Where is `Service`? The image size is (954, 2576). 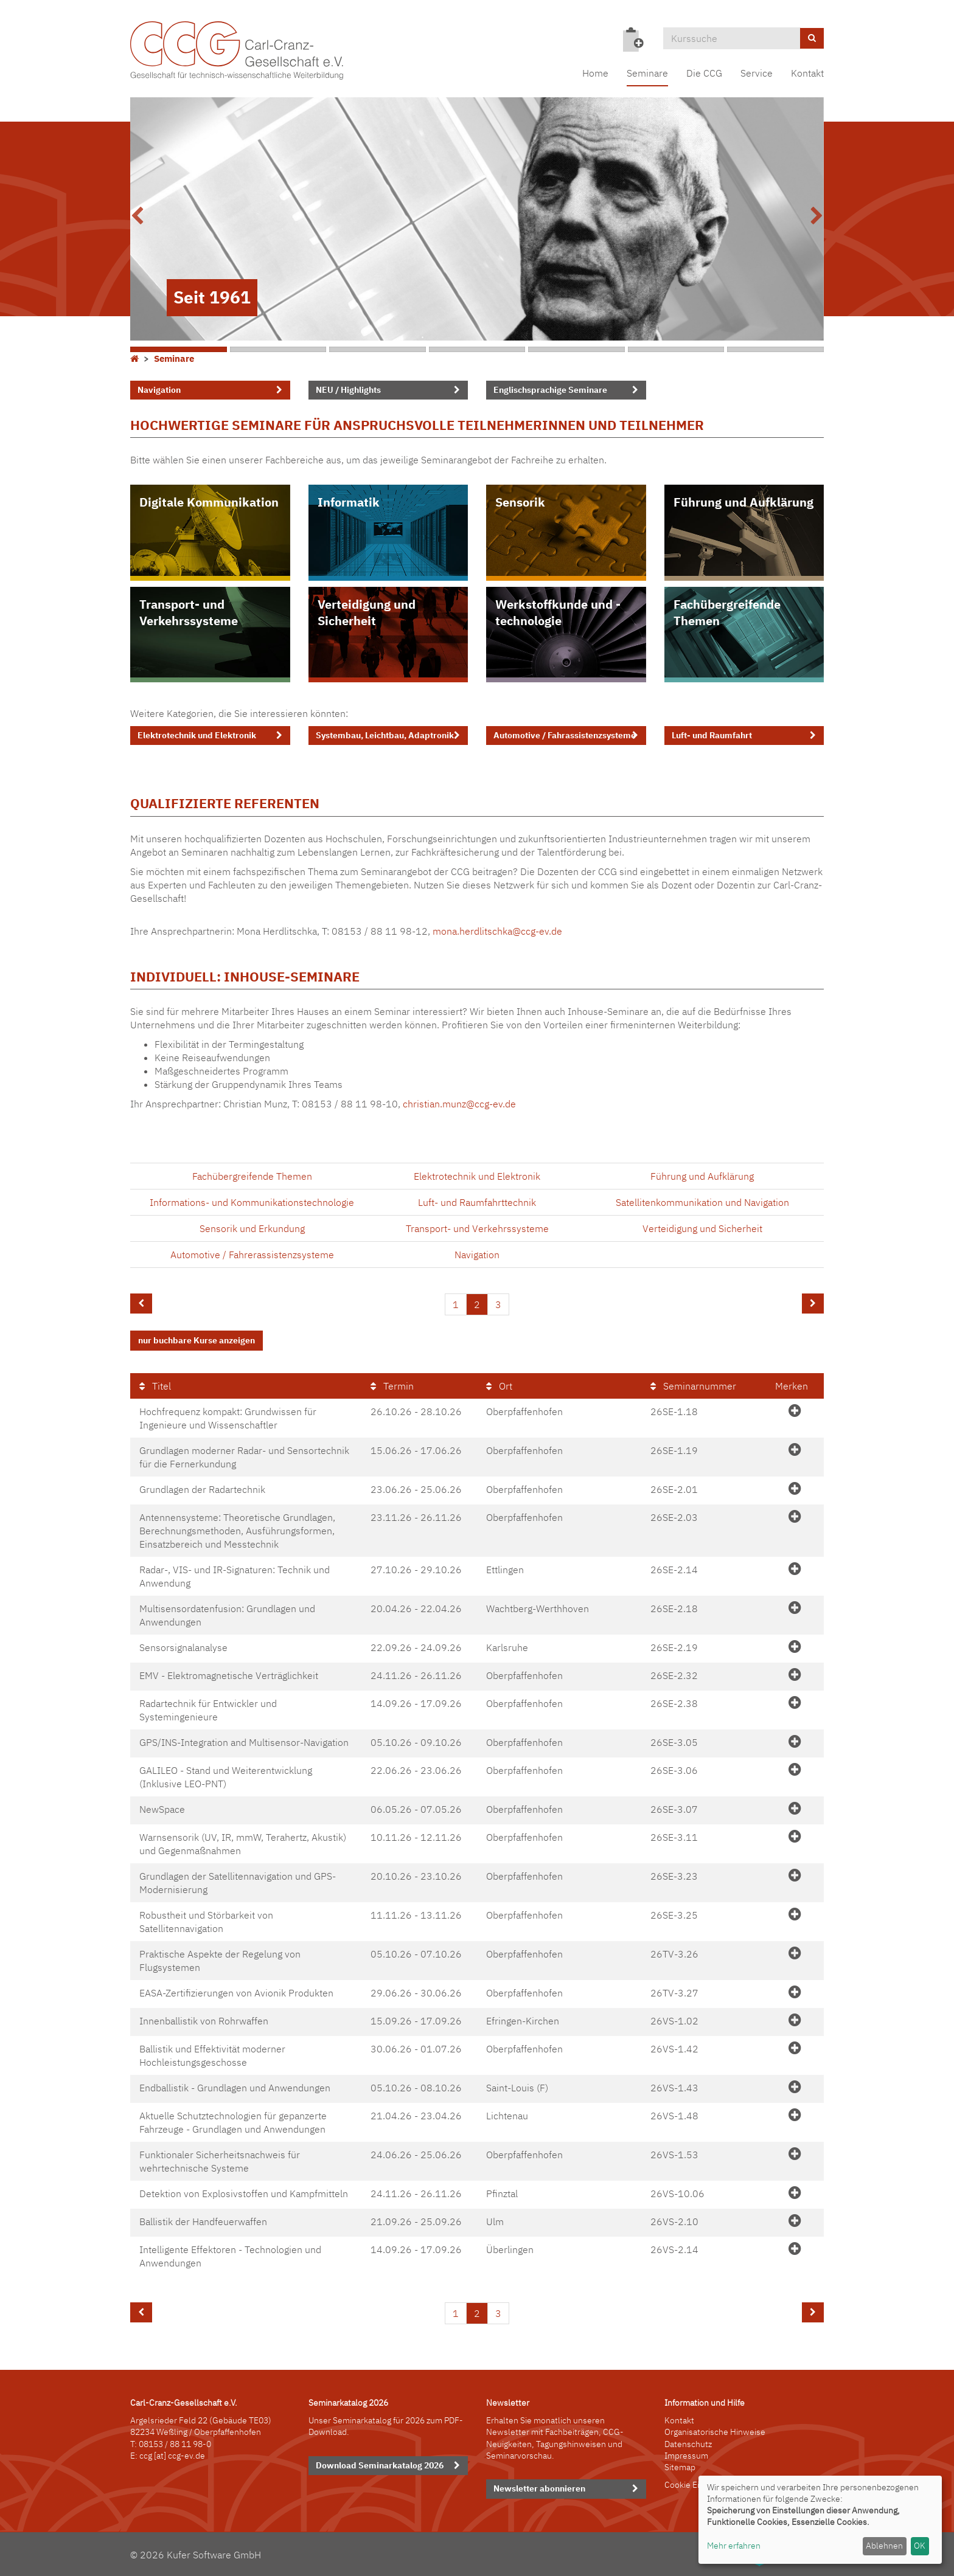 Service is located at coordinates (756, 73).